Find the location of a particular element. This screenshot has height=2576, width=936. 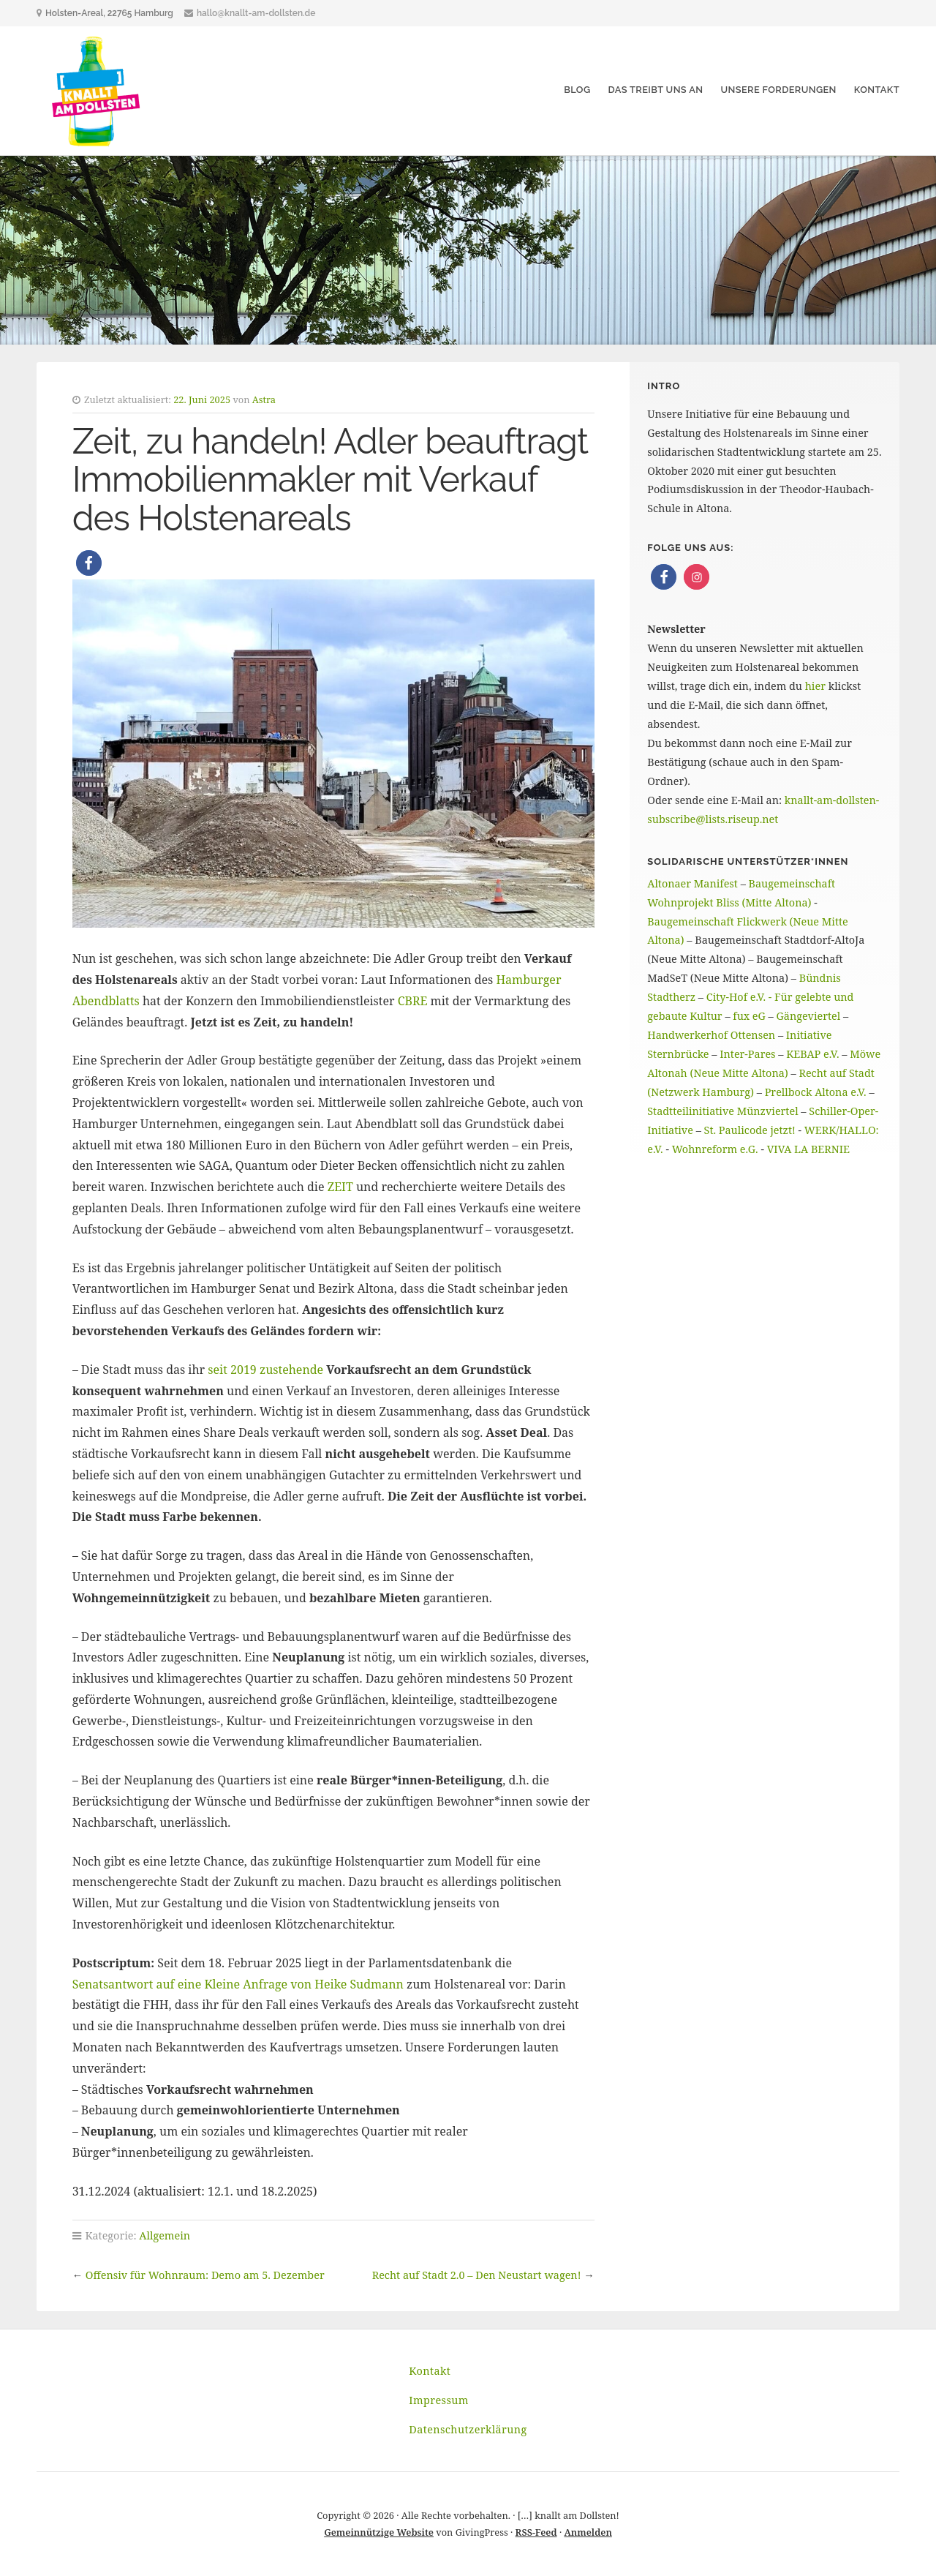

hier is located at coordinates (815, 686).